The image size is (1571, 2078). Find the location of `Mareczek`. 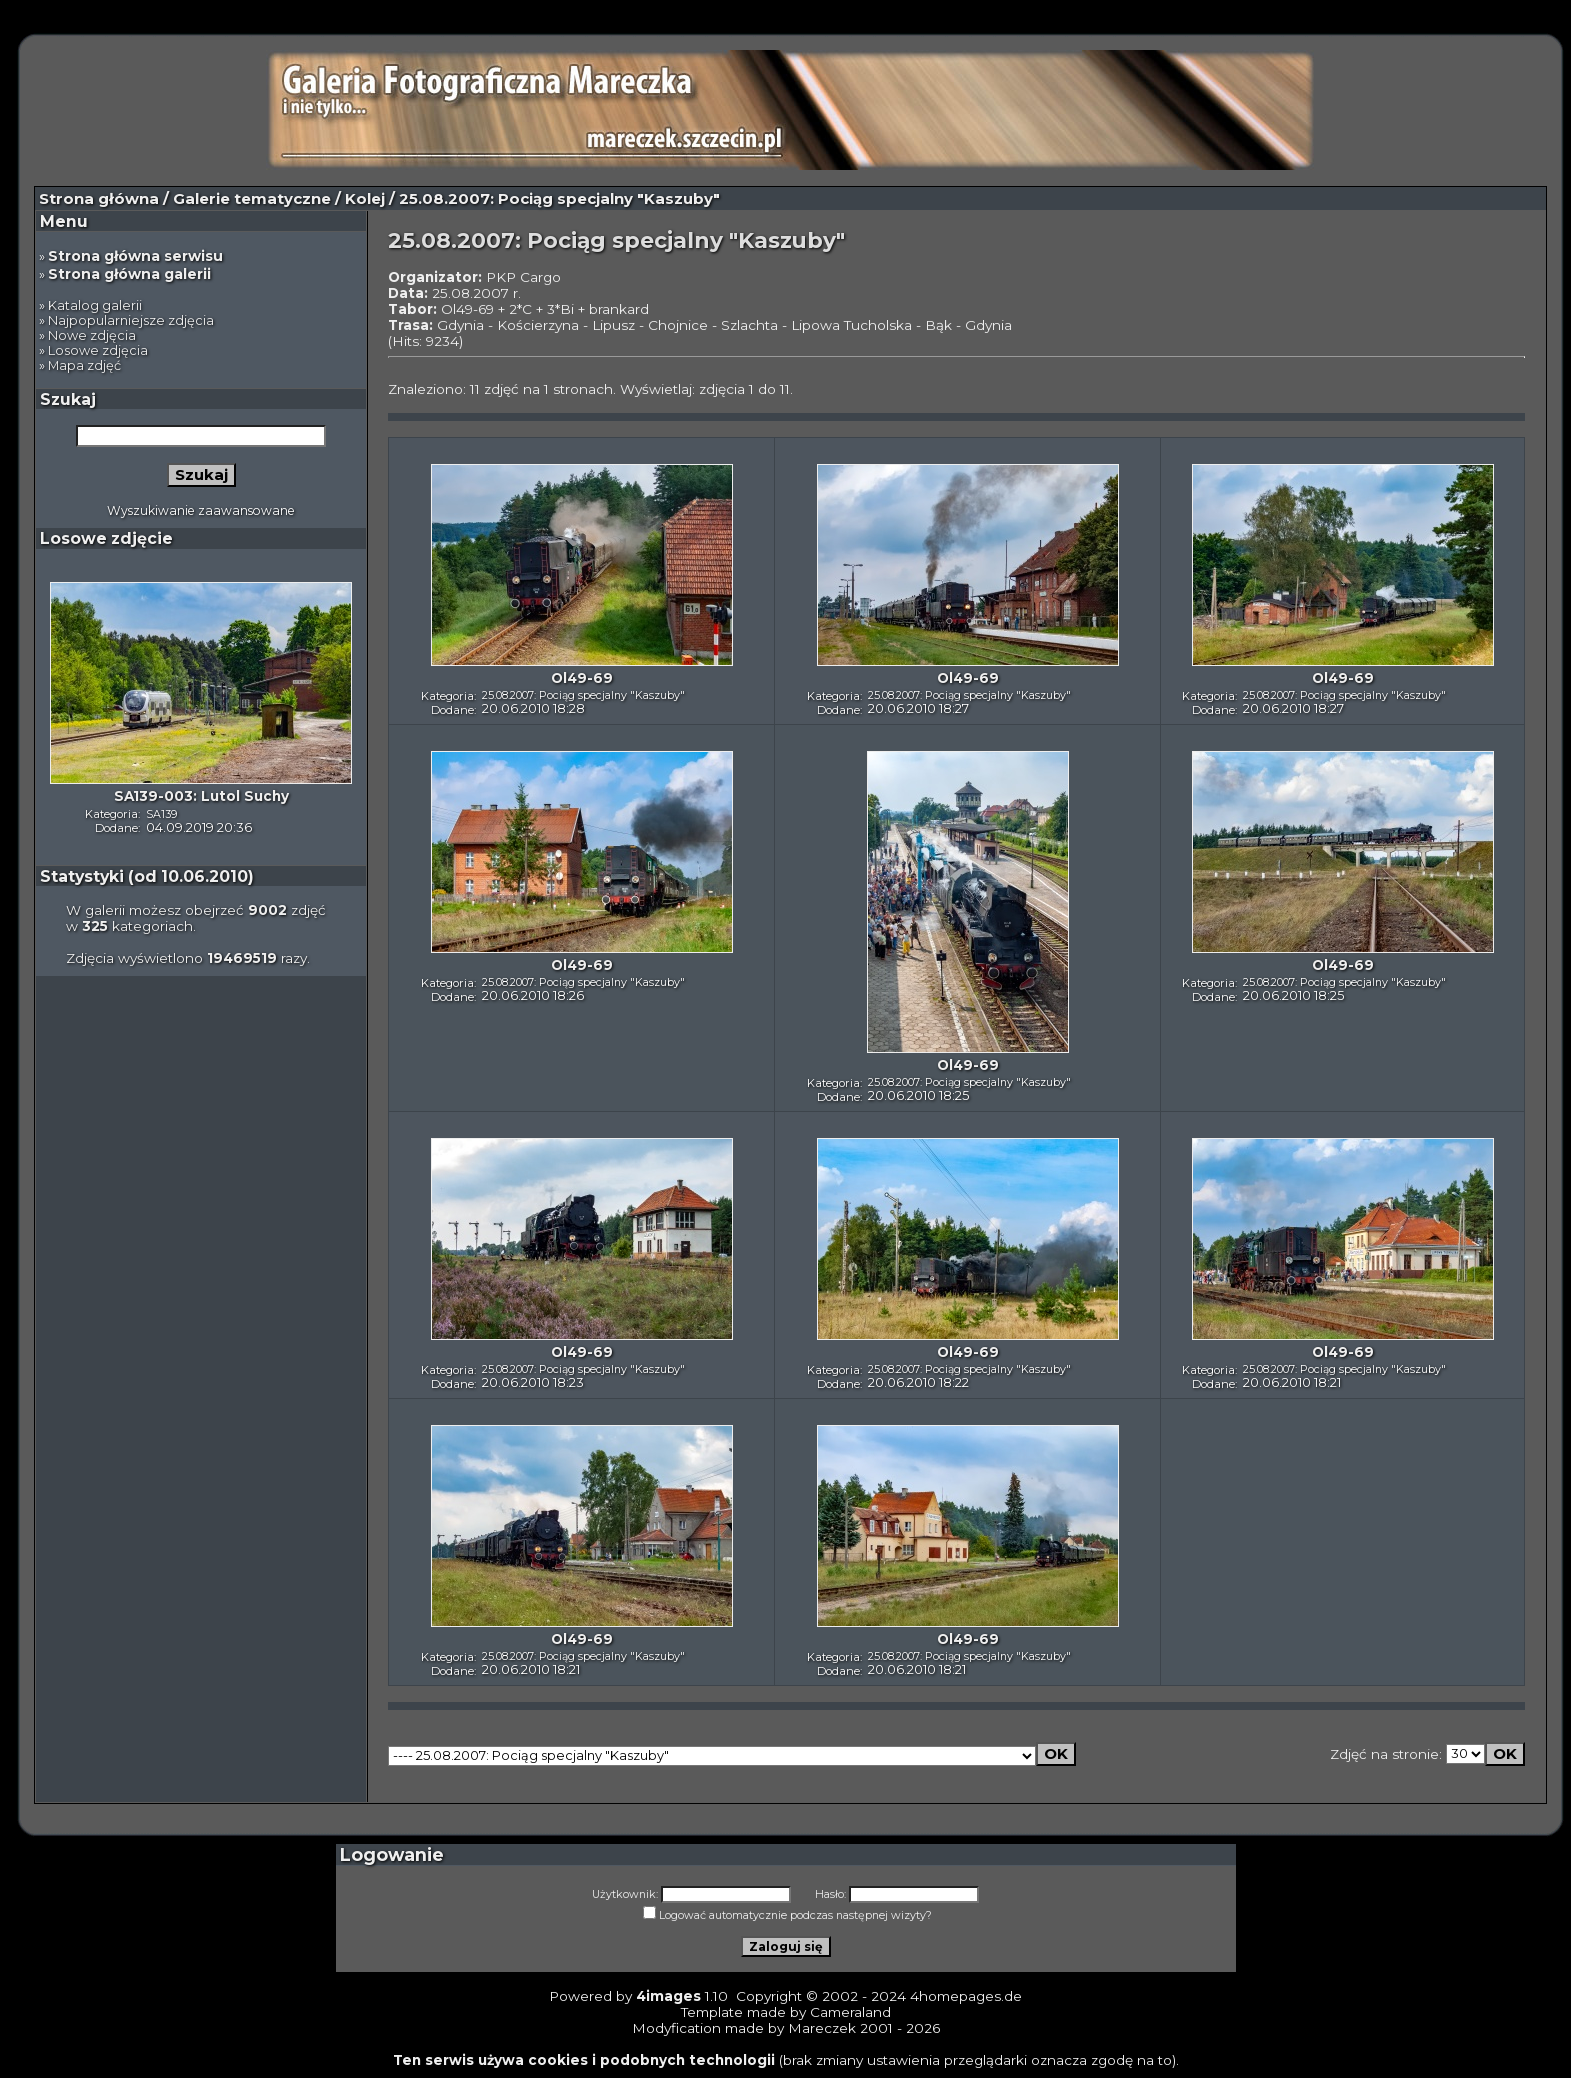

Mareczek is located at coordinates (822, 2028).